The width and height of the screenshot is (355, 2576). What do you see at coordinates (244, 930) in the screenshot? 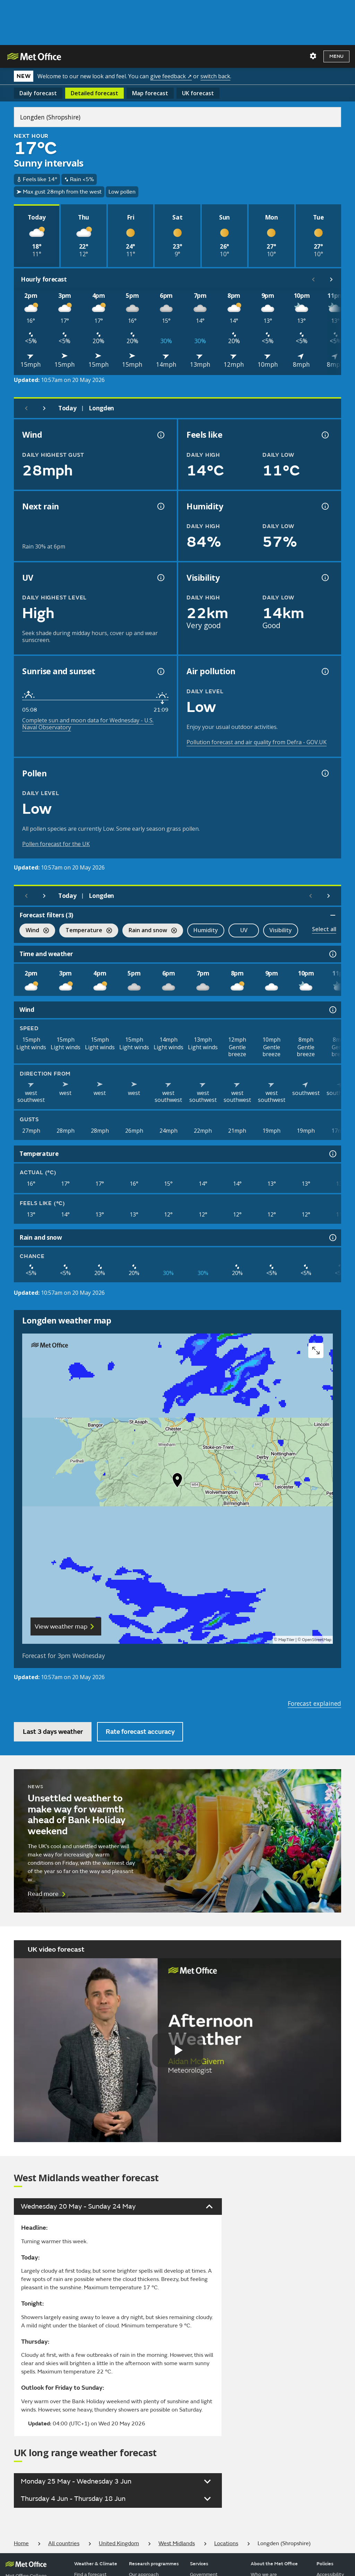
I see `UV` at bounding box center [244, 930].